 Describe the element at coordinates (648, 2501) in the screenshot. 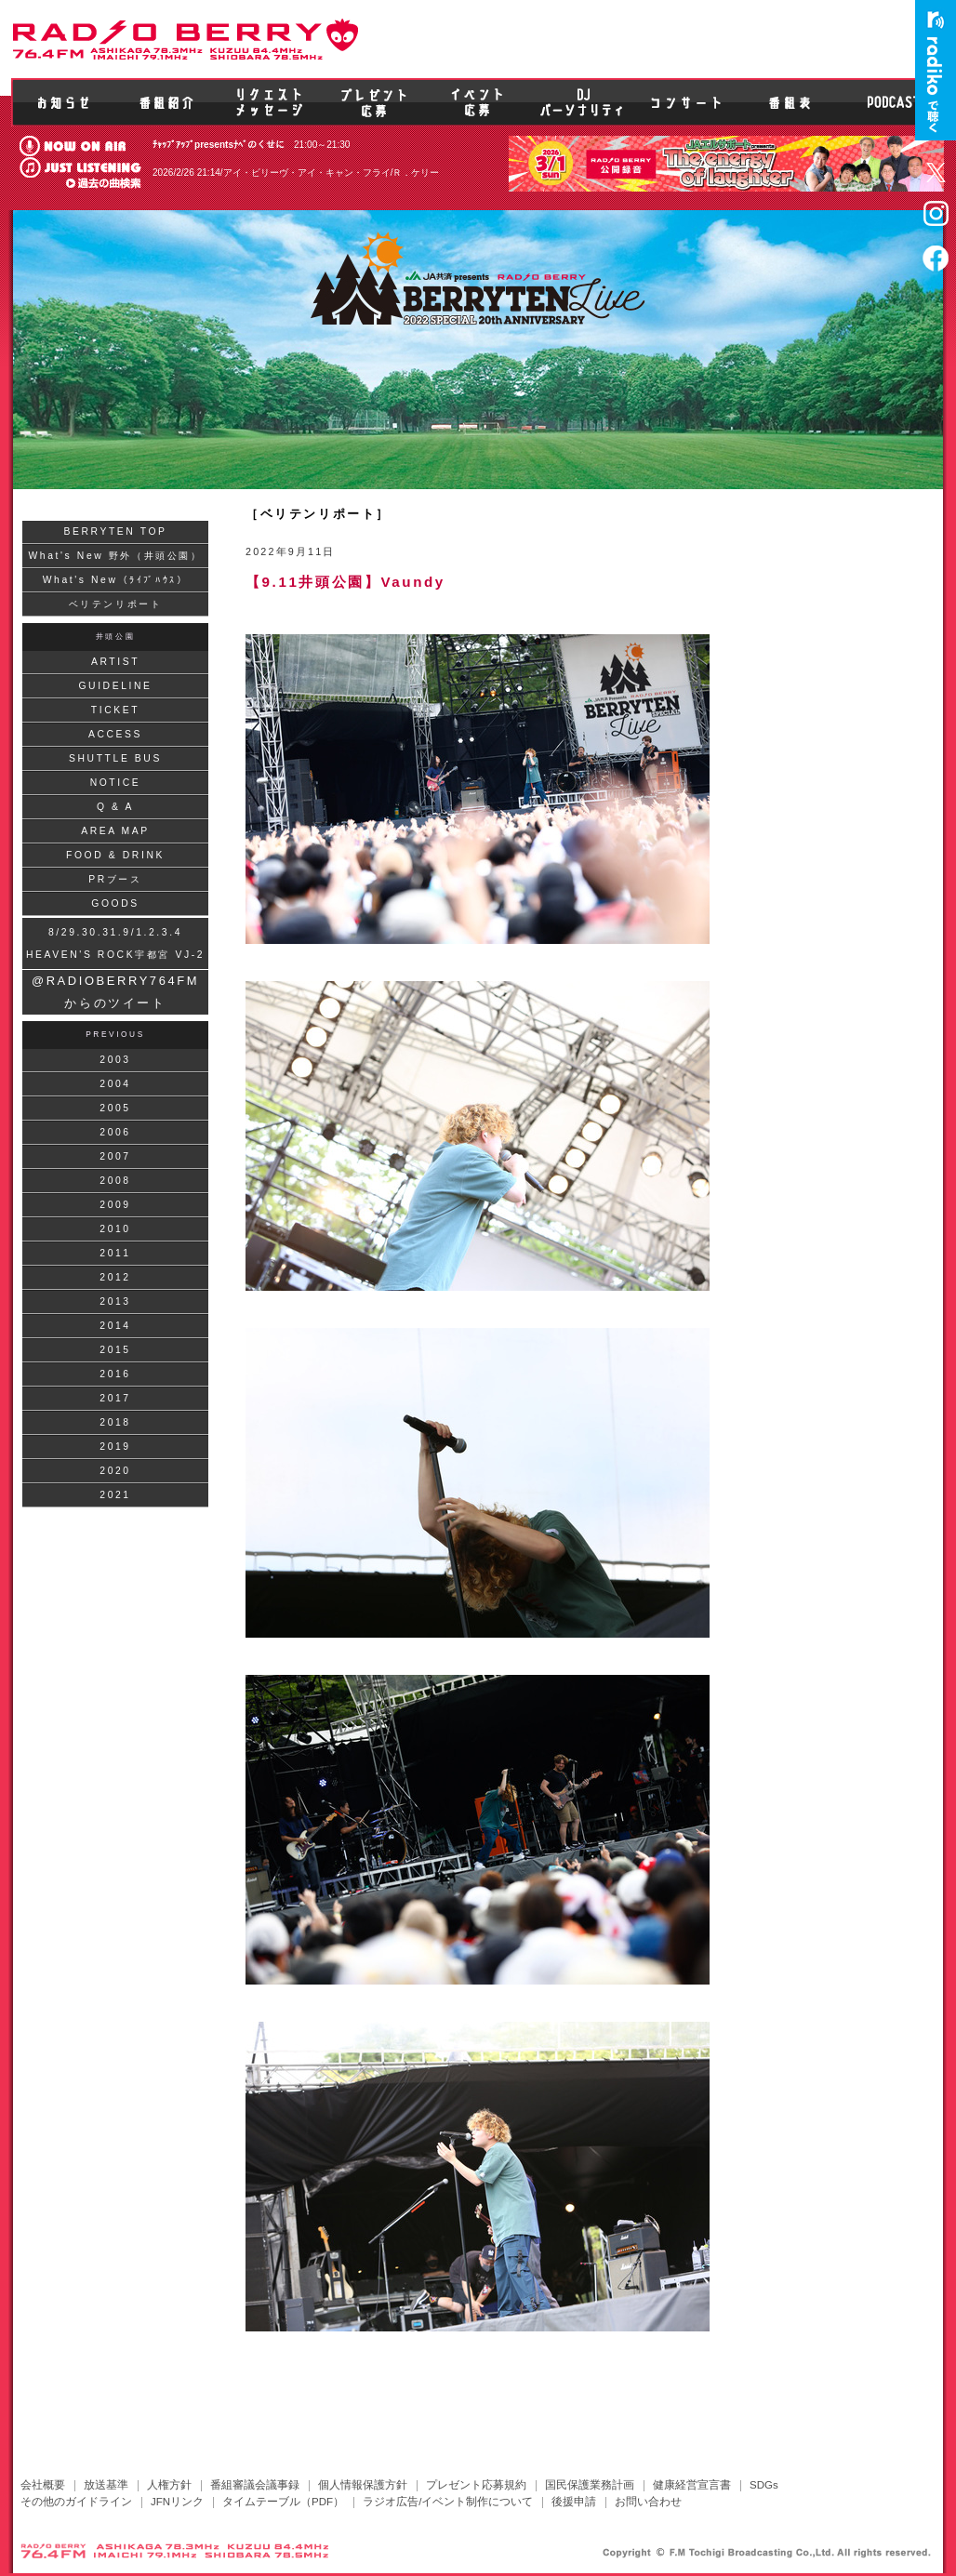

I see `お問い合わせ` at that location.